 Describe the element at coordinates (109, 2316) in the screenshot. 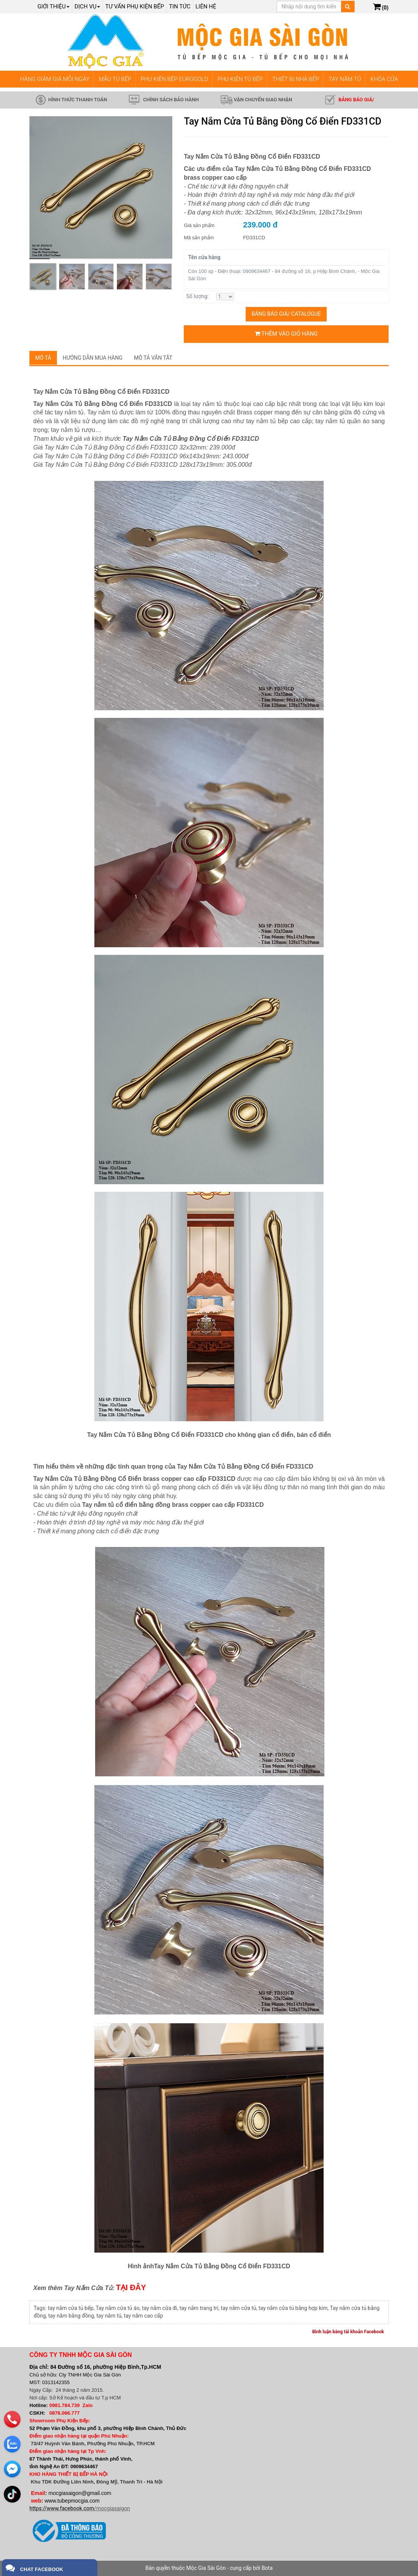

I see `tay nắm tủ` at that location.